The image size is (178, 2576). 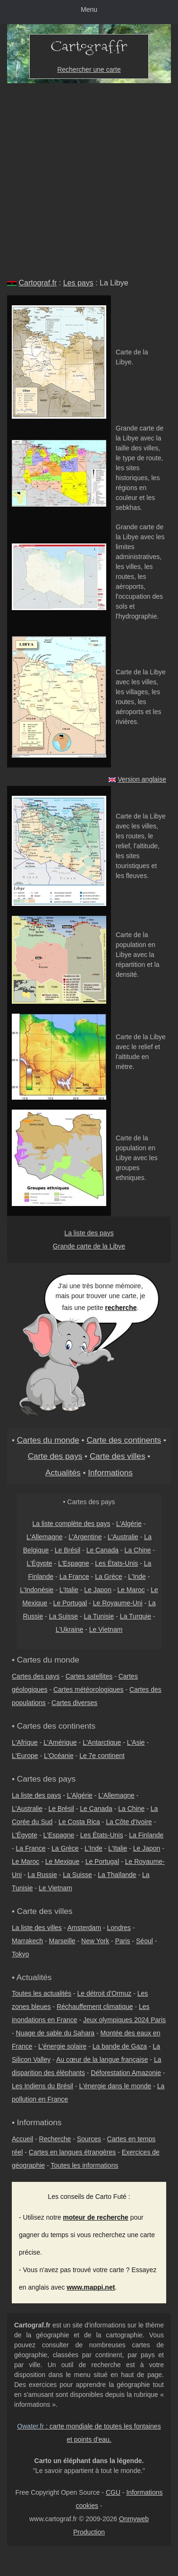 I want to click on La Finlande, so click(x=146, y=1835).